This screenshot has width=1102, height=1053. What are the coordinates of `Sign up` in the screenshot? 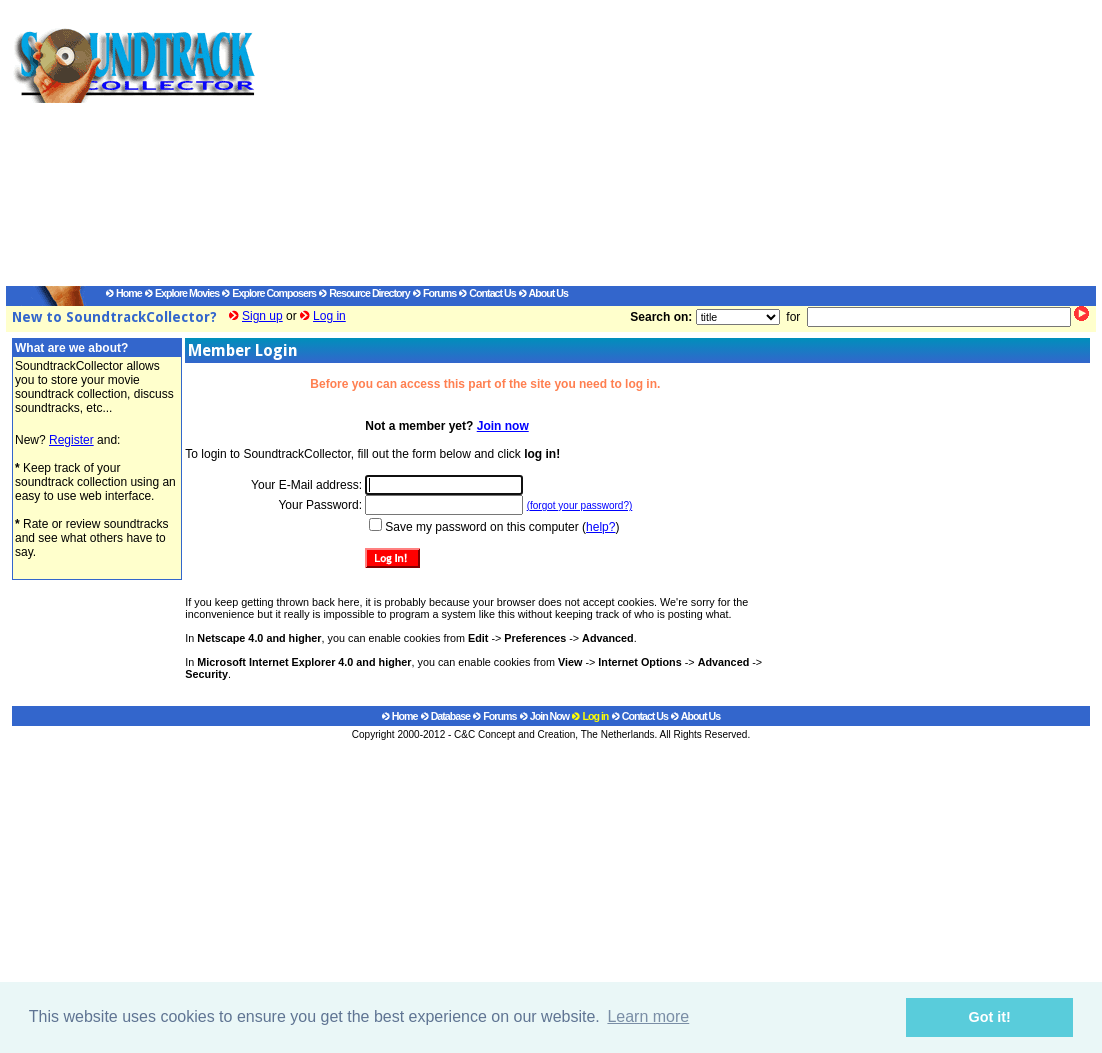 It's located at (262, 316).